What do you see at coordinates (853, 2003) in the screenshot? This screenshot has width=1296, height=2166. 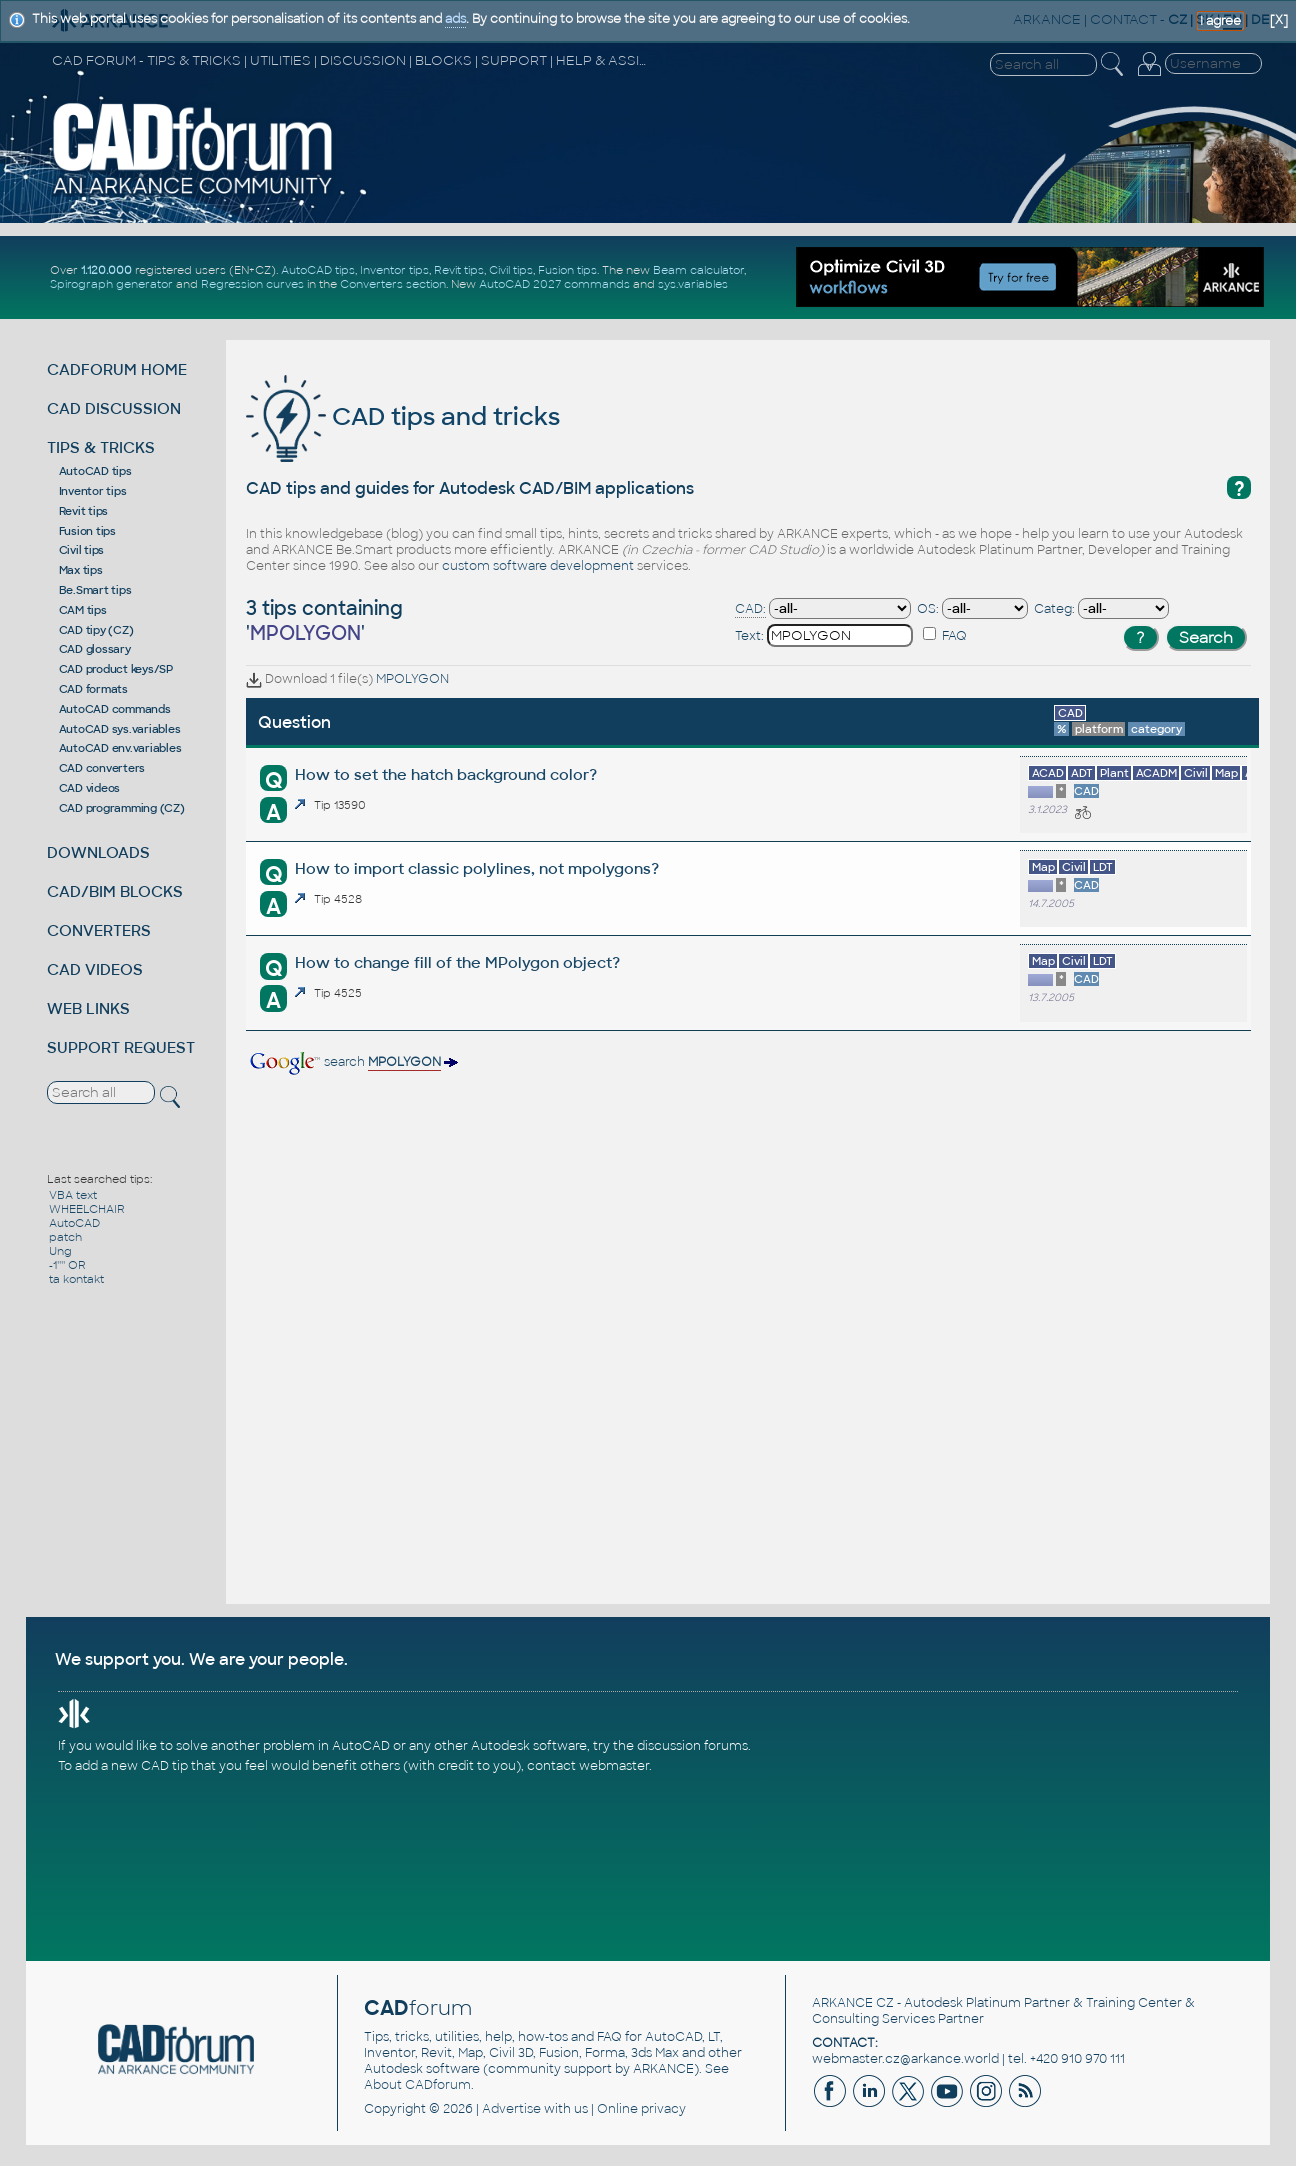 I see `ARKANCE CZ` at bounding box center [853, 2003].